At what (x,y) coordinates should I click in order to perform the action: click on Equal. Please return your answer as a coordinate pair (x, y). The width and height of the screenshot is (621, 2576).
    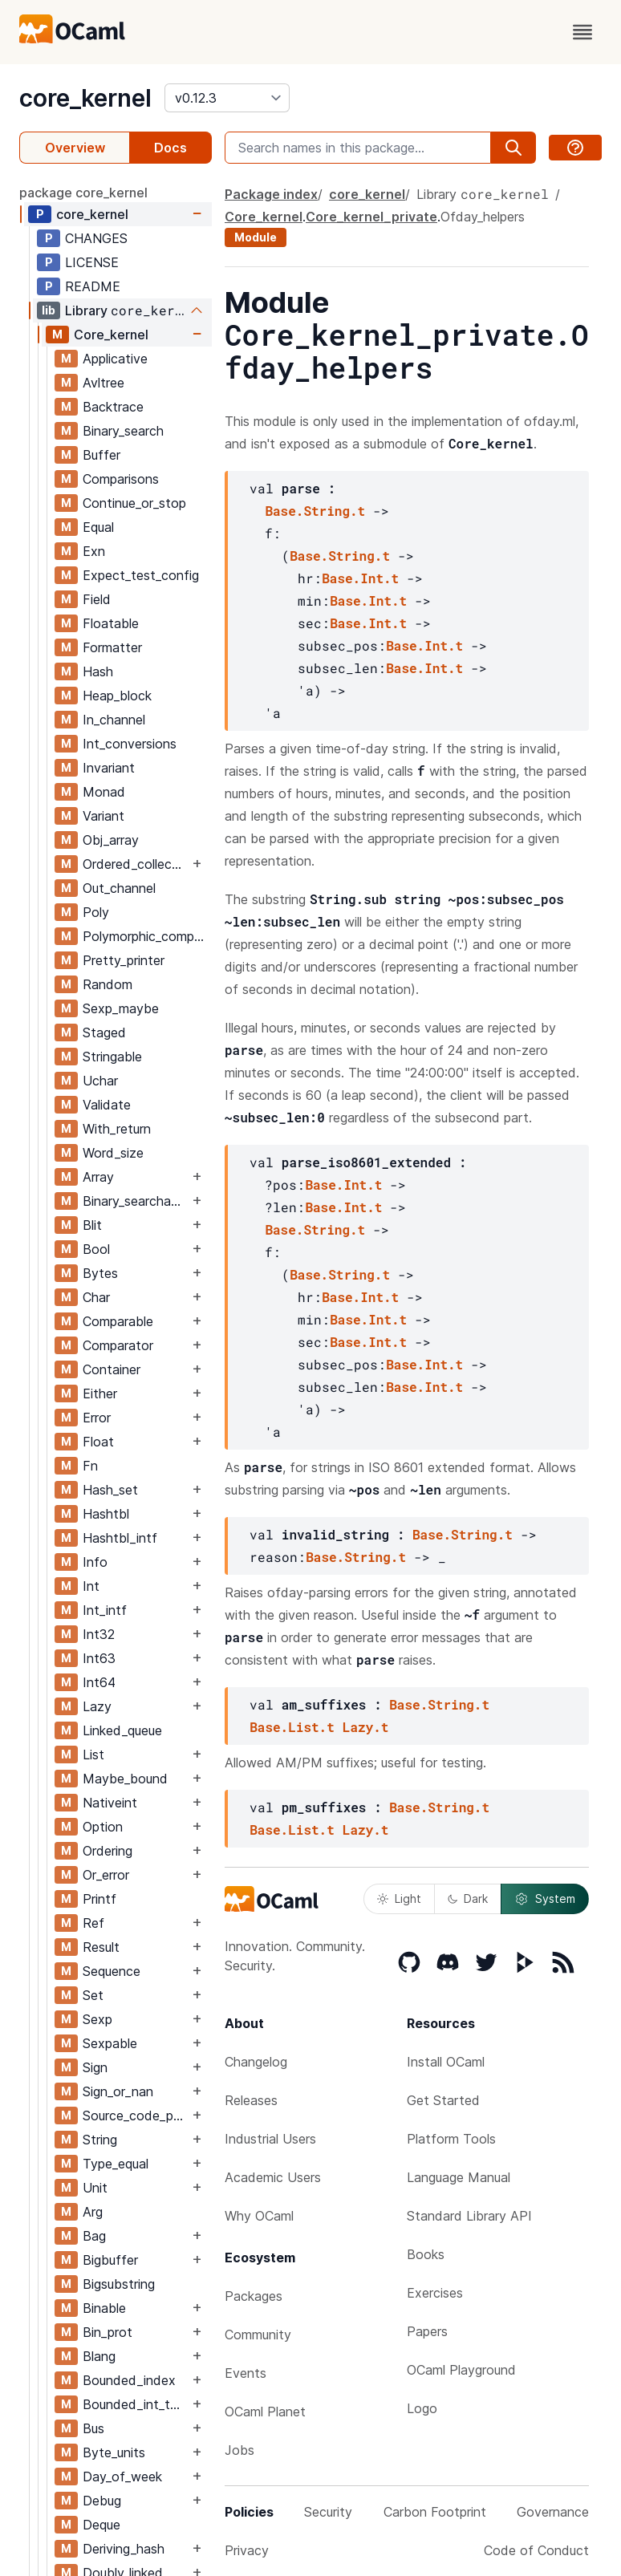
    Looking at the image, I should click on (98, 527).